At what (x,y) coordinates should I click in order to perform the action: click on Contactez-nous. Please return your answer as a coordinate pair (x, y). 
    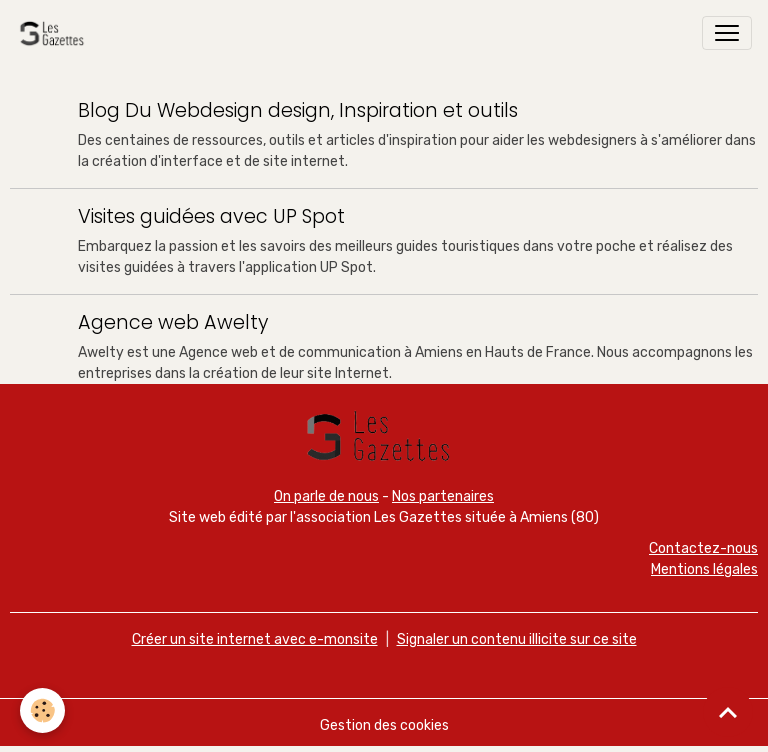
    Looking at the image, I should click on (703, 548).